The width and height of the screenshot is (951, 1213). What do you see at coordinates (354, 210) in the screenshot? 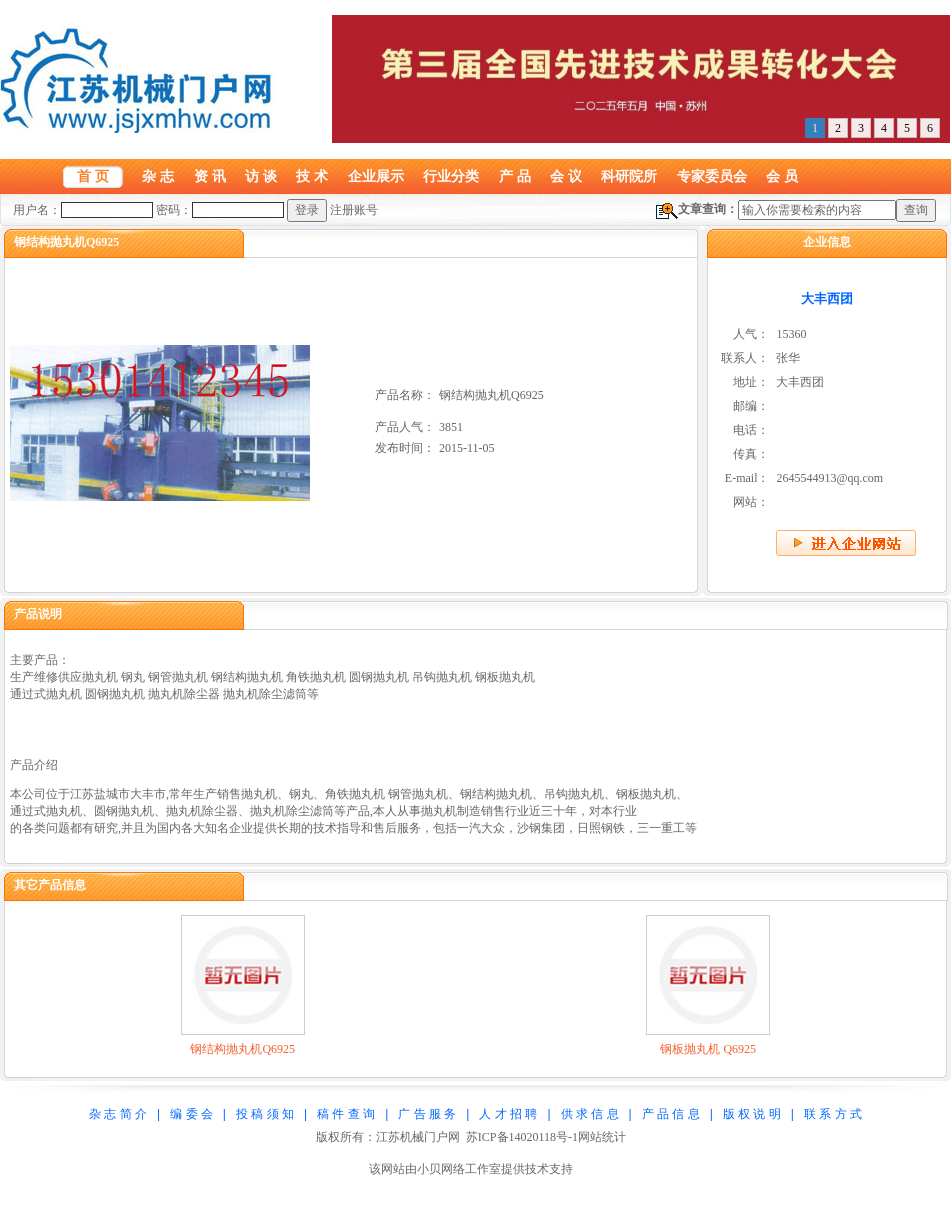
I see `注册账号` at bounding box center [354, 210].